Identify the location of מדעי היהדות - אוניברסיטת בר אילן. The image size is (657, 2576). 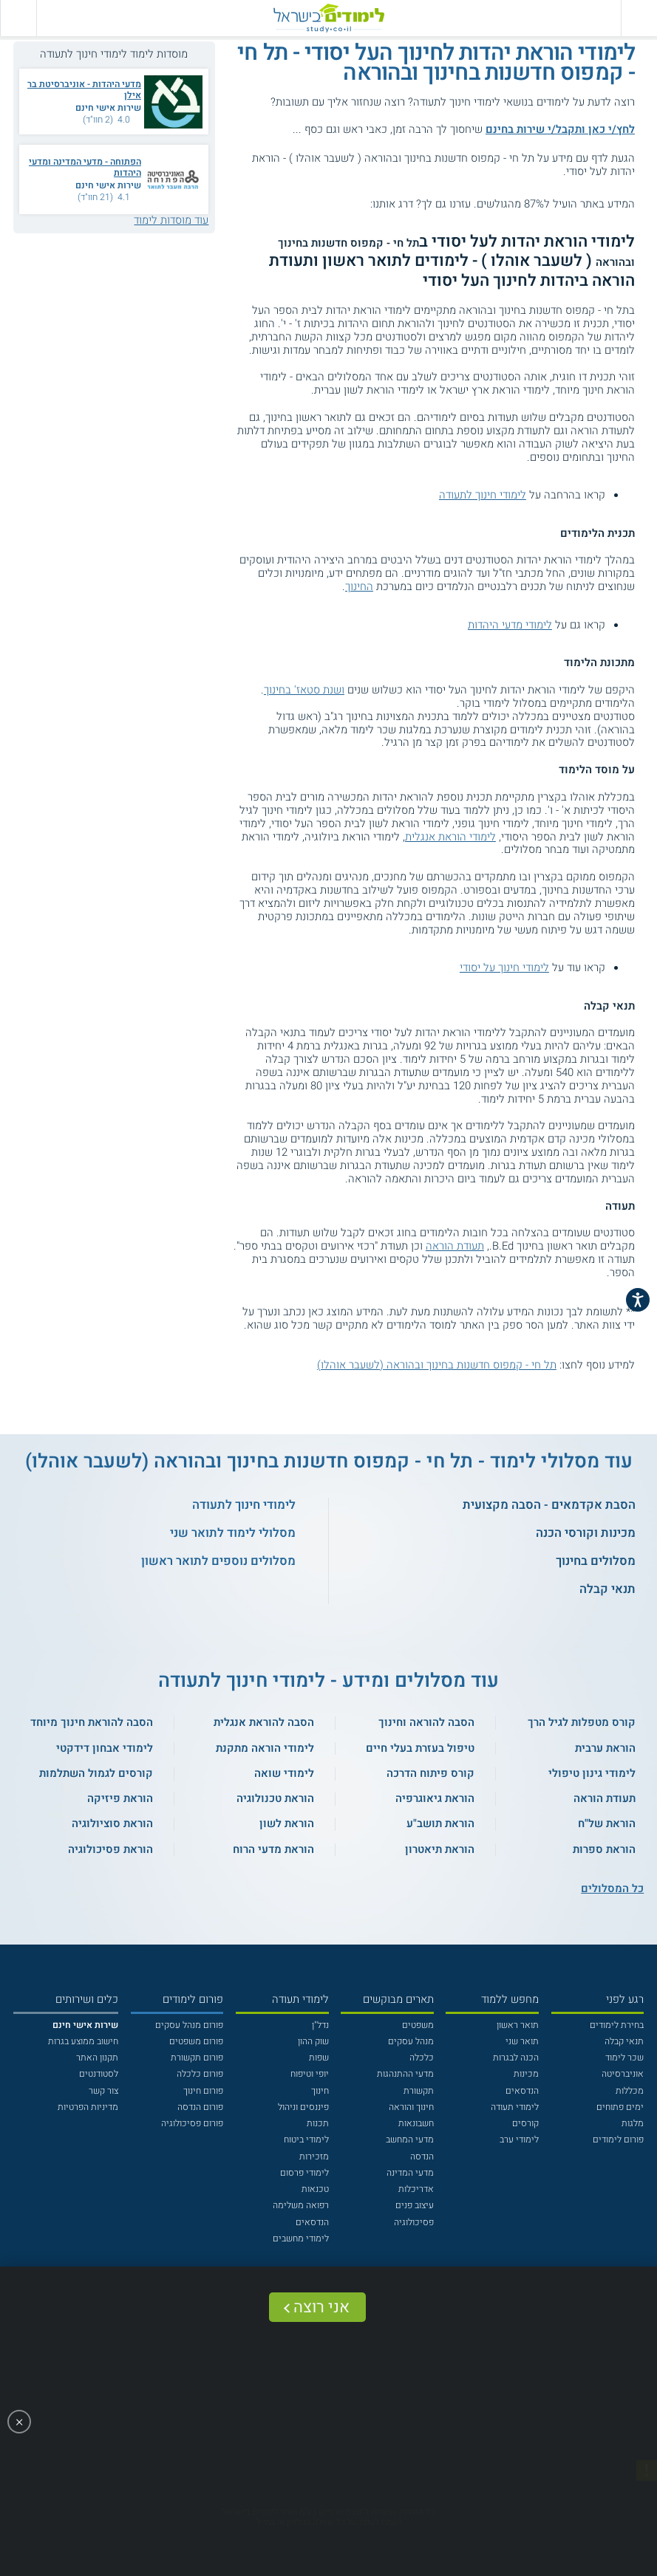
(84, 90).